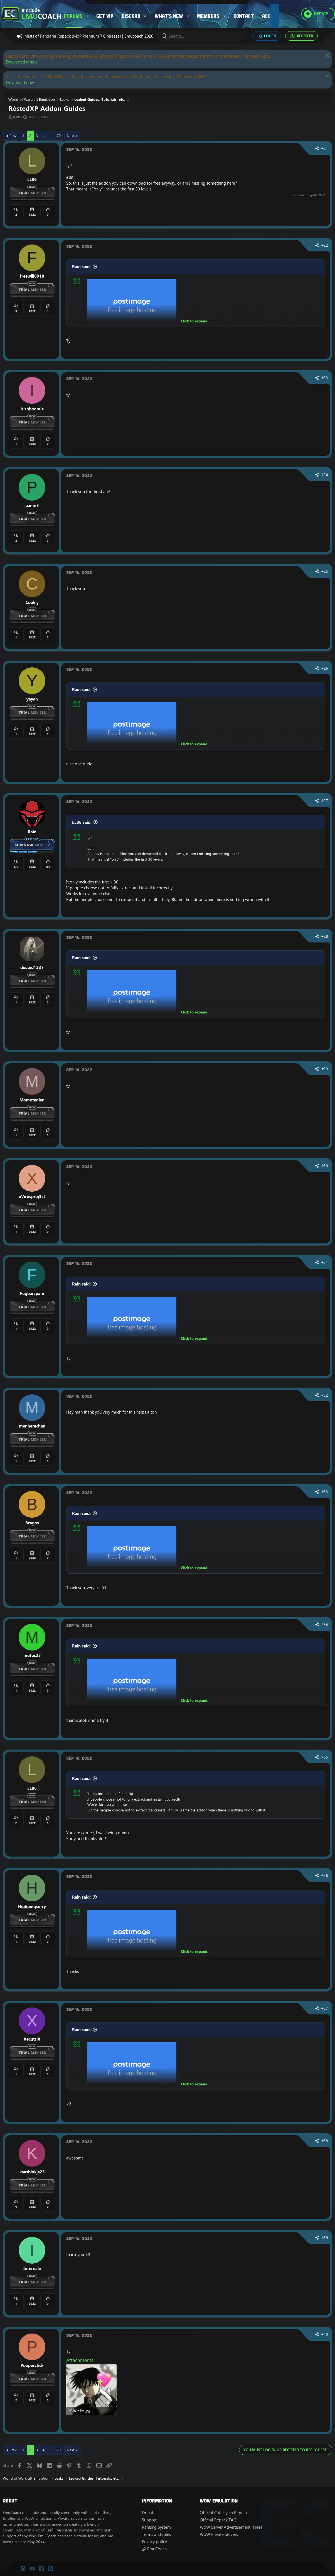 Image resolution: width=335 pixels, height=2576 pixels. What do you see at coordinates (219, 2534) in the screenshot?
I see `WoW Private Servers` at bounding box center [219, 2534].